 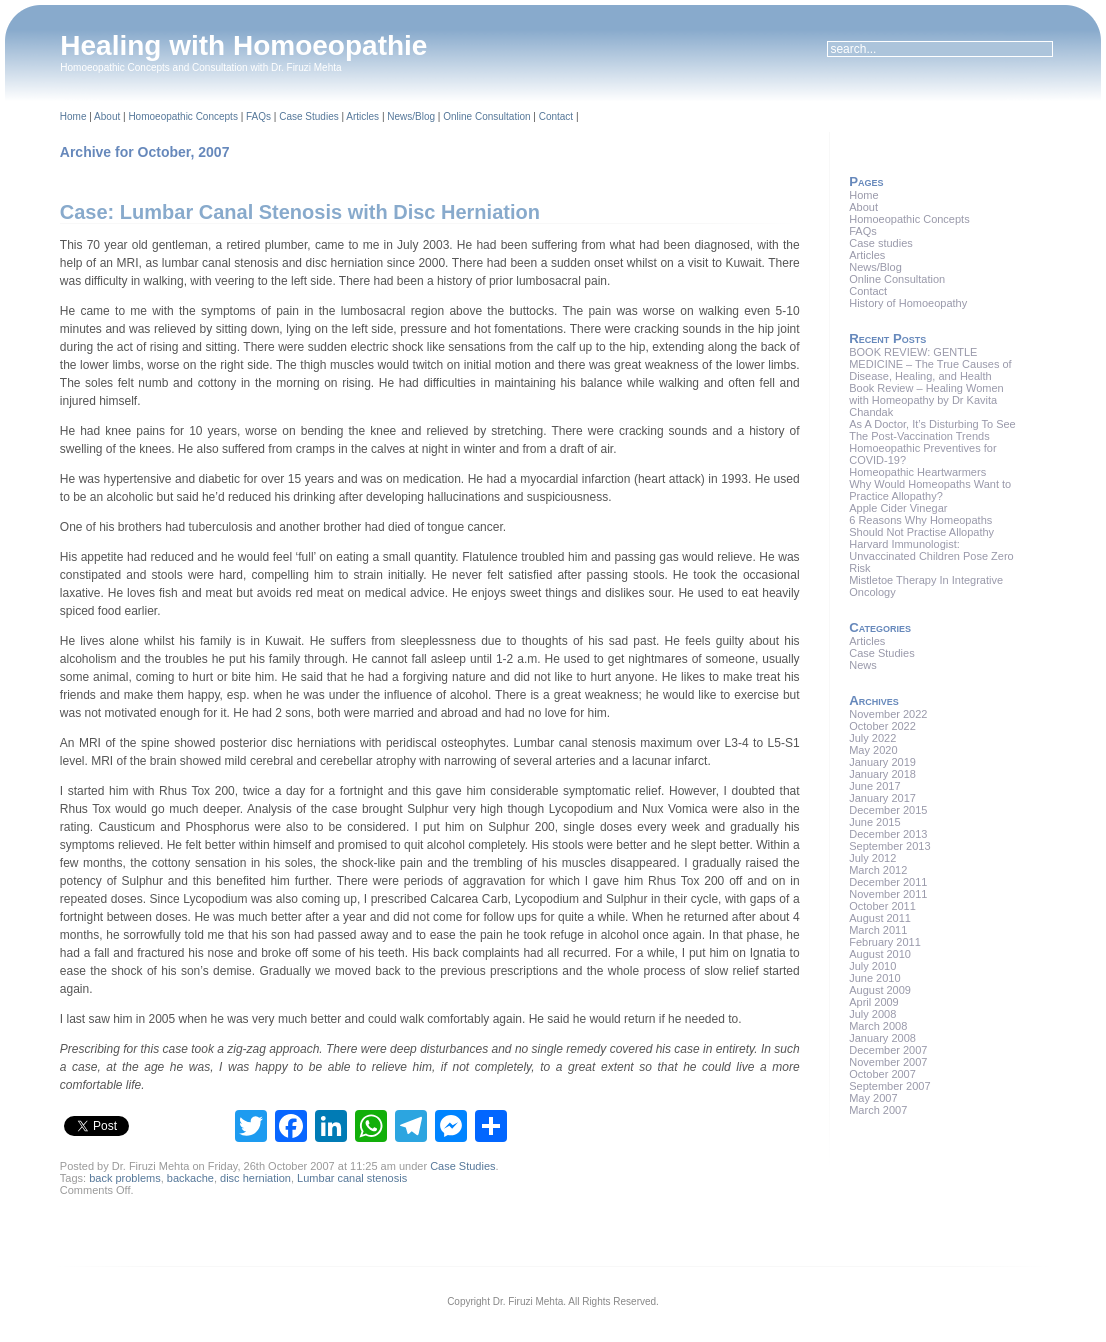 I want to click on Healing with Homoeopathie, so click(x=243, y=45).